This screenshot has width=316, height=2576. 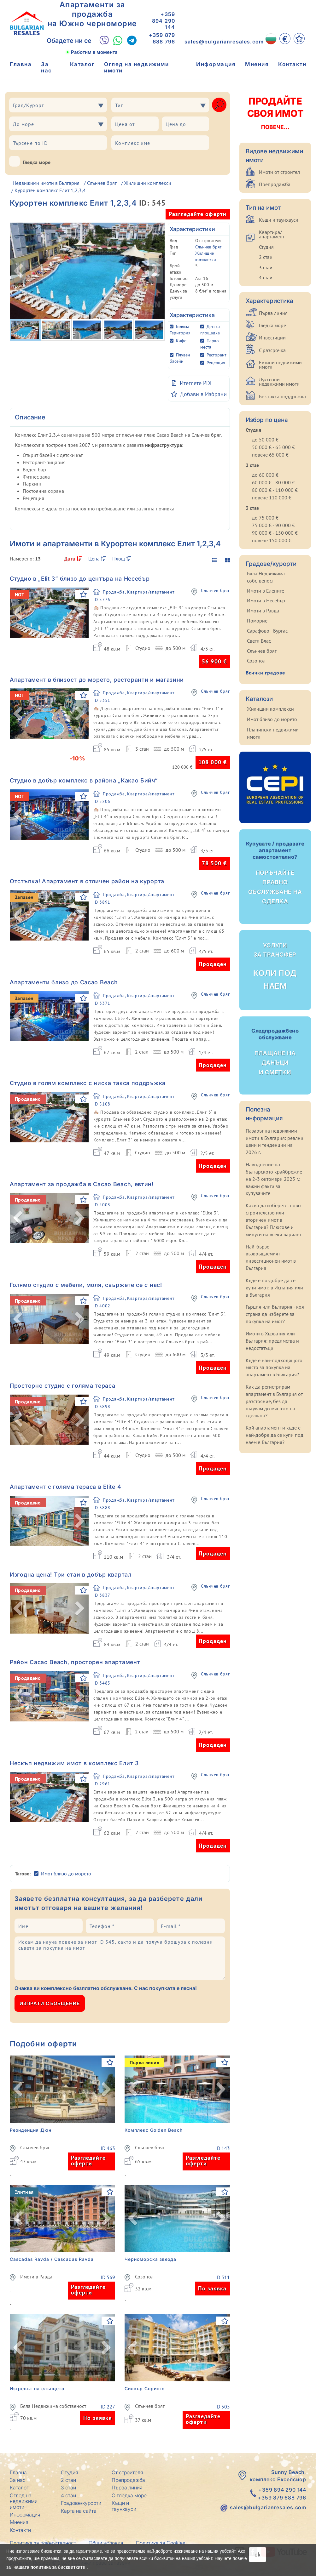 I want to click on Какво да изберете: ново строителство или вторичен имот в България? Плюсове и минуси на всеки вариант, so click(x=273, y=1219).